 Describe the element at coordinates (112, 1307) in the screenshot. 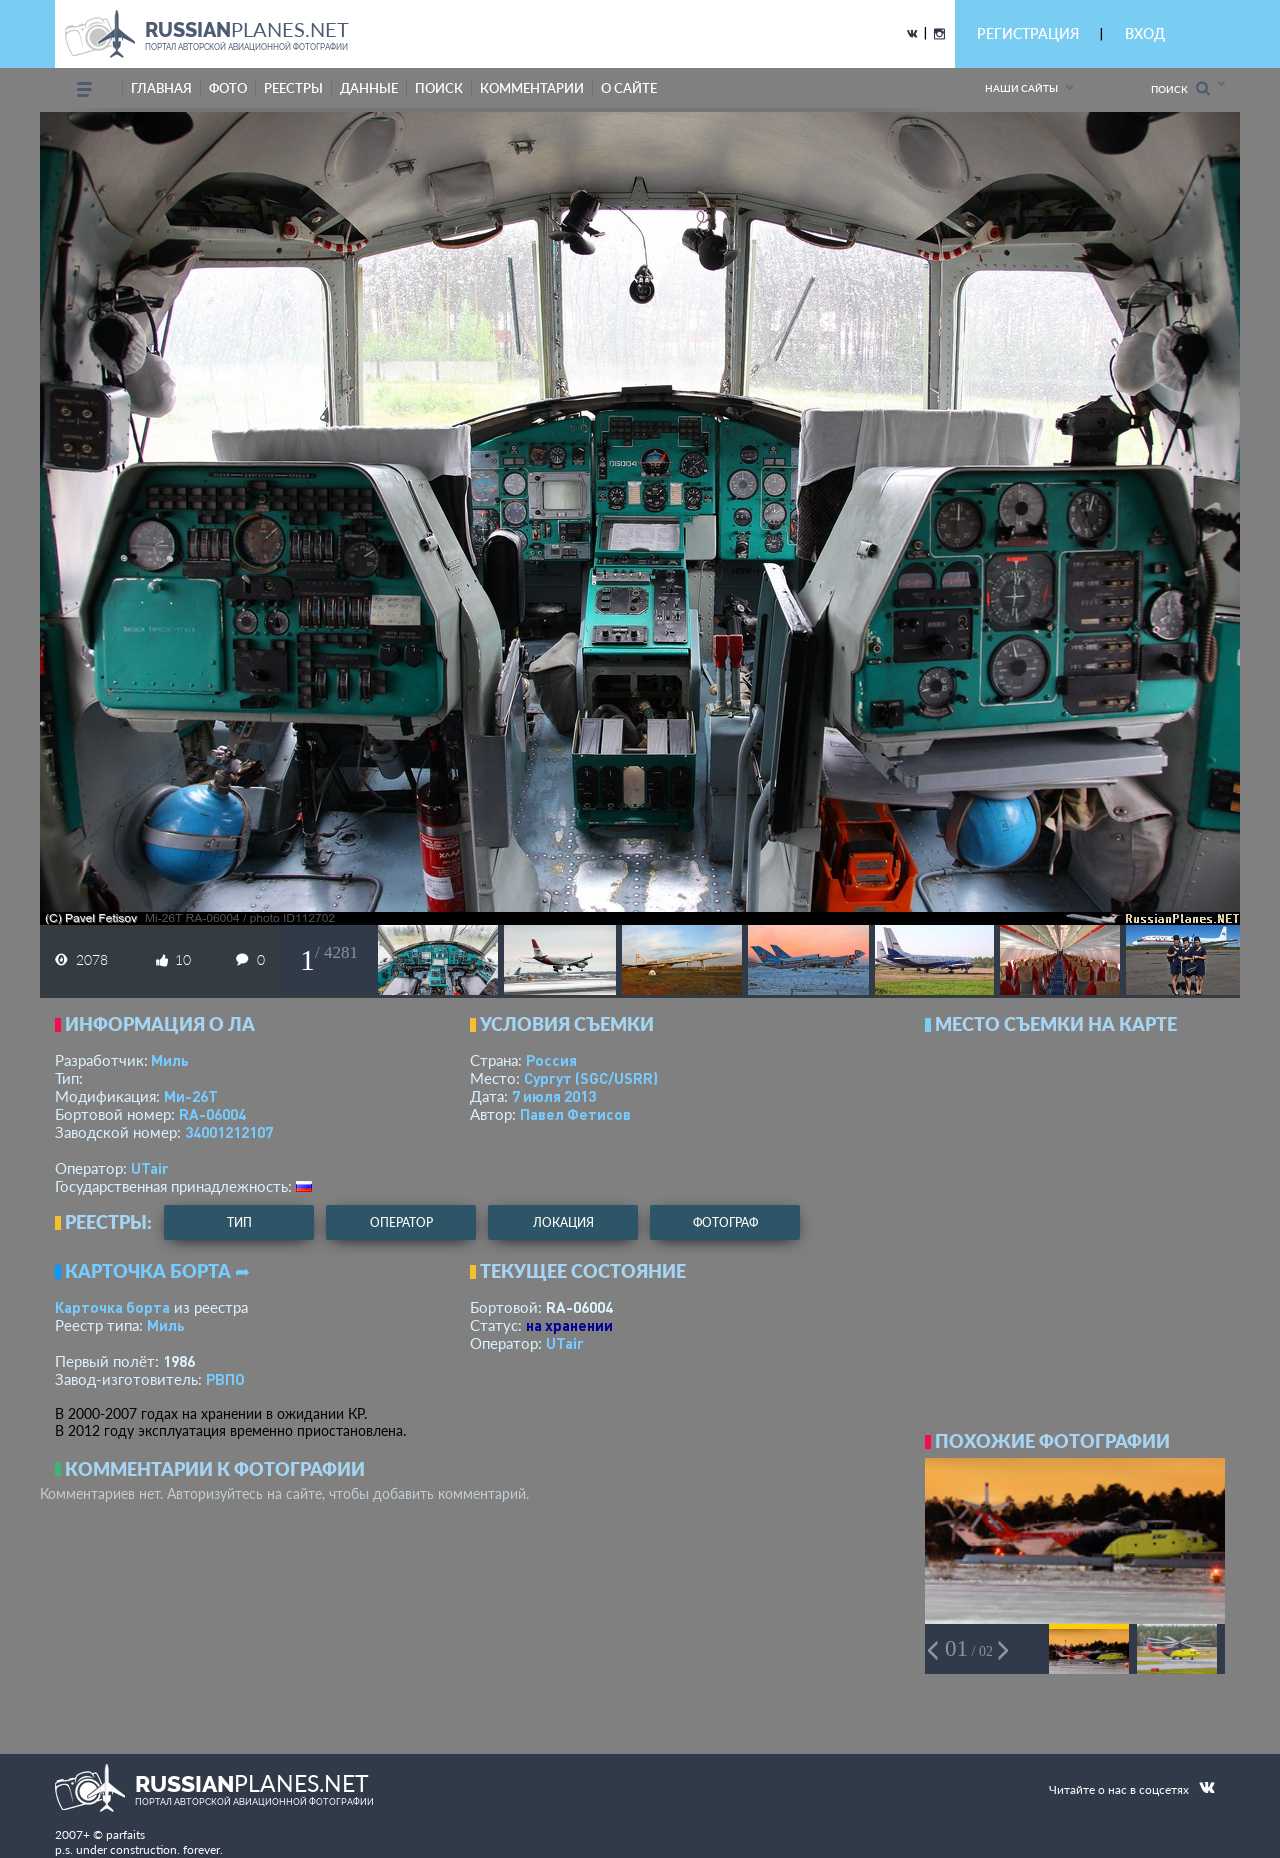

I see `Карточка борта` at that location.